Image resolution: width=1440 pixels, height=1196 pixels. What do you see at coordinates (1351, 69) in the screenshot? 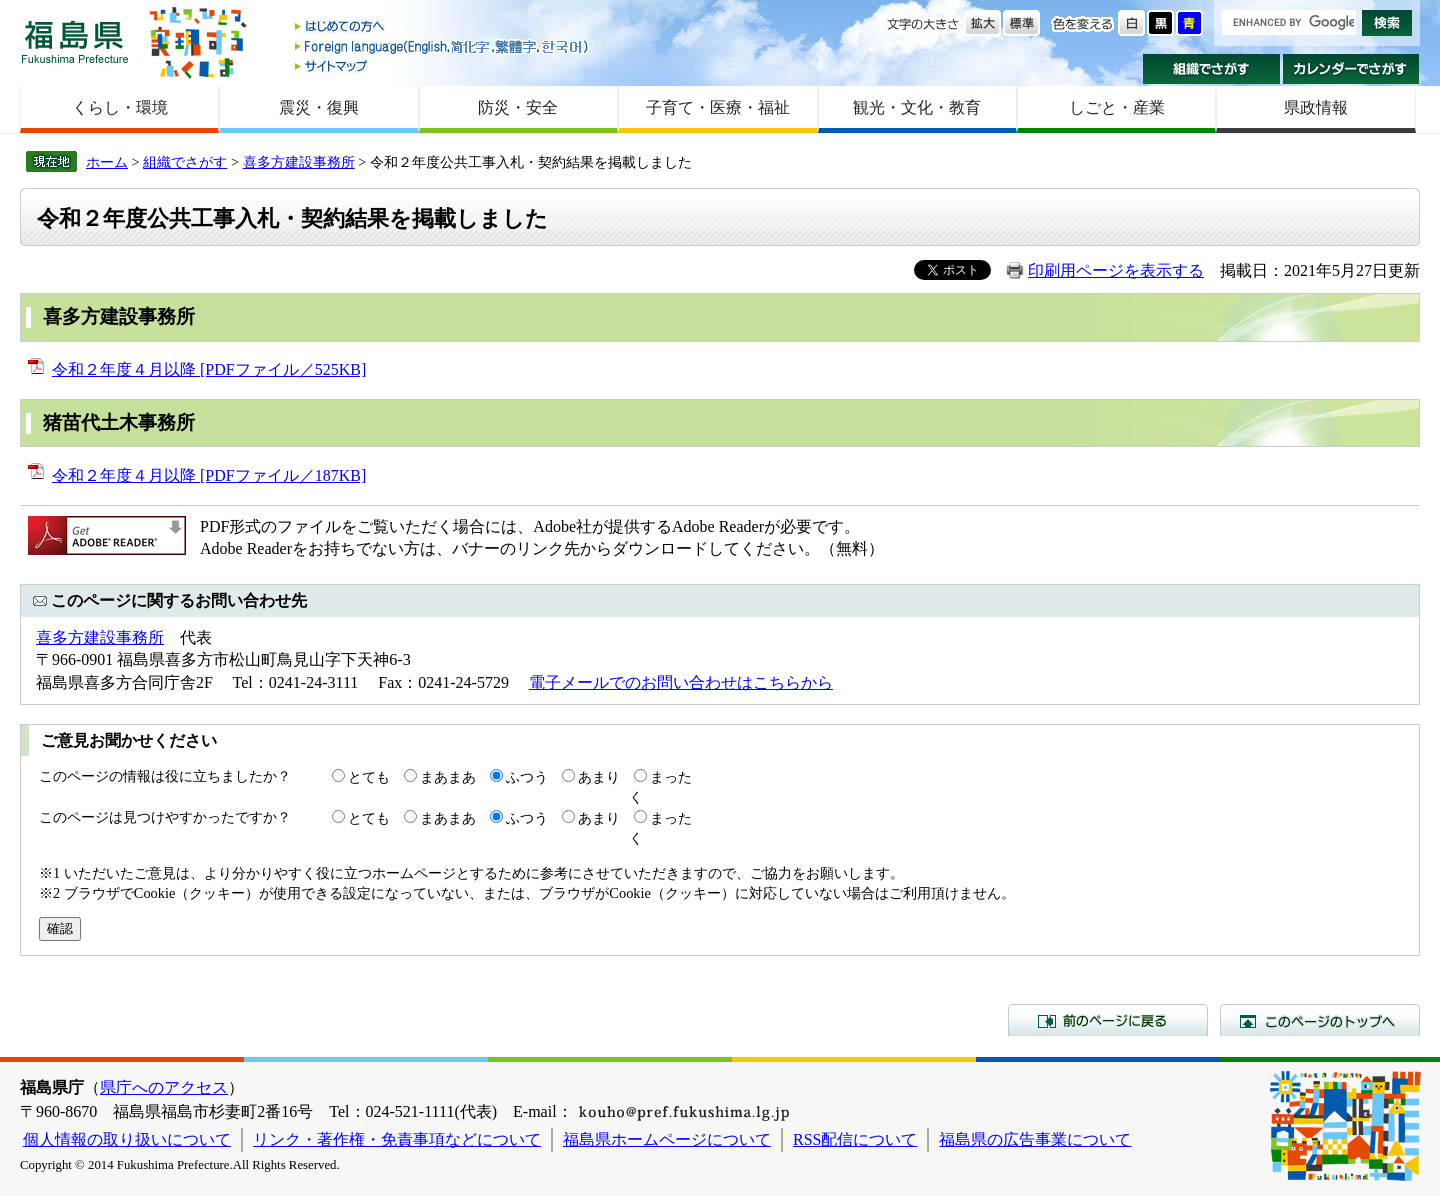
I see `カレンダーでさがす` at bounding box center [1351, 69].